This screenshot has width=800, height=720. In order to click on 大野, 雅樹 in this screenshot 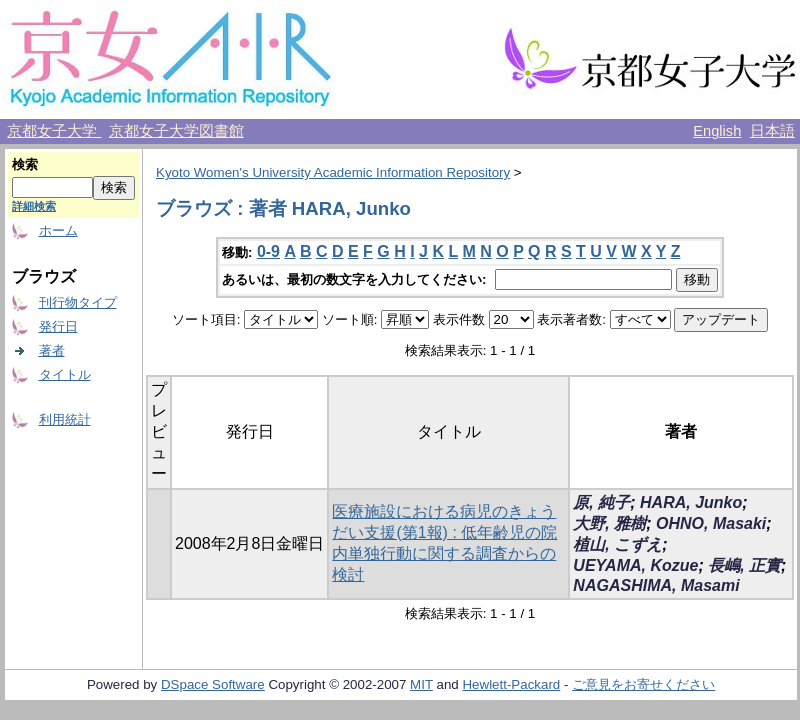, I will do `click(609, 523)`.